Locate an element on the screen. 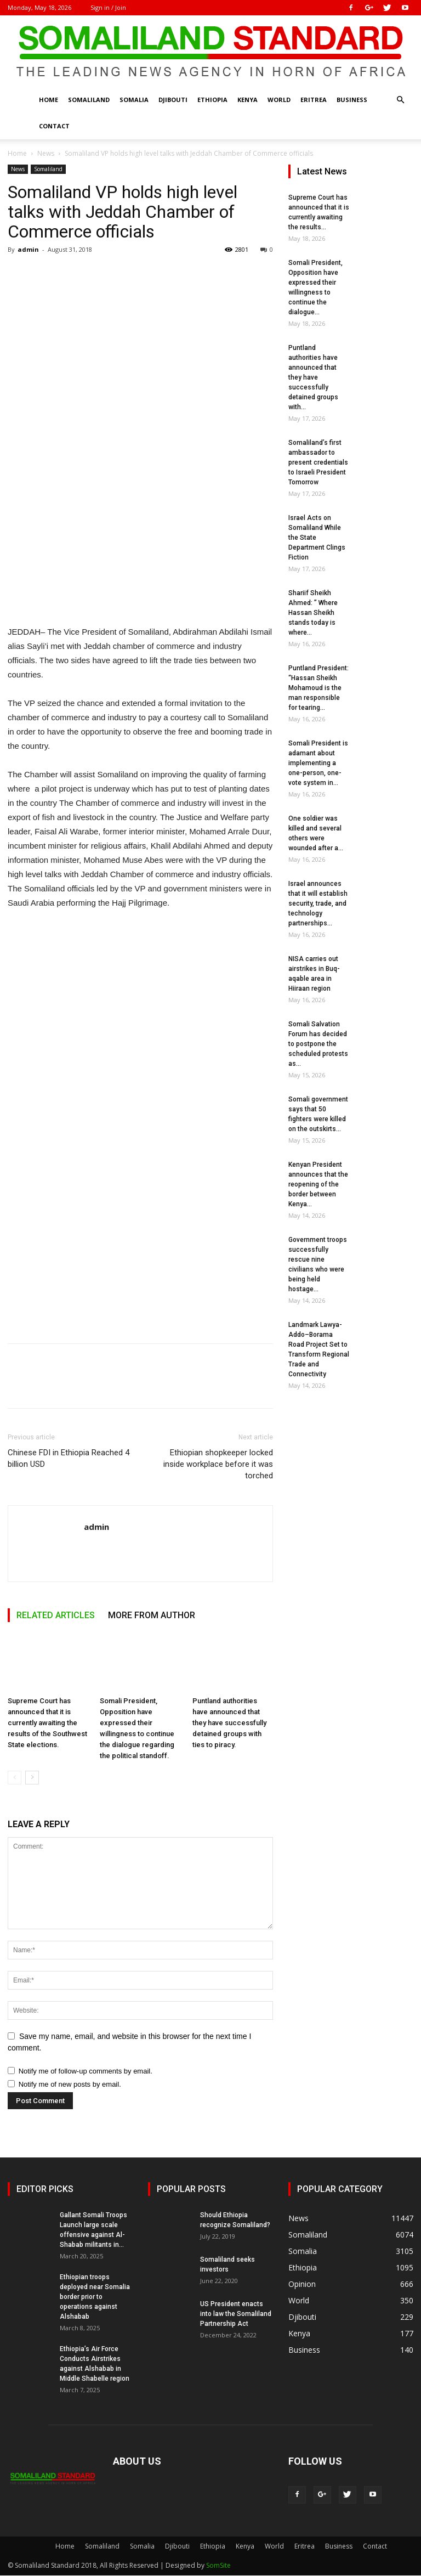 The width and height of the screenshot is (421, 2576). Shariif Sheikh Ahmed: ” Where Hassan Sheikh stands today is where... is located at coordinates (313, 612).